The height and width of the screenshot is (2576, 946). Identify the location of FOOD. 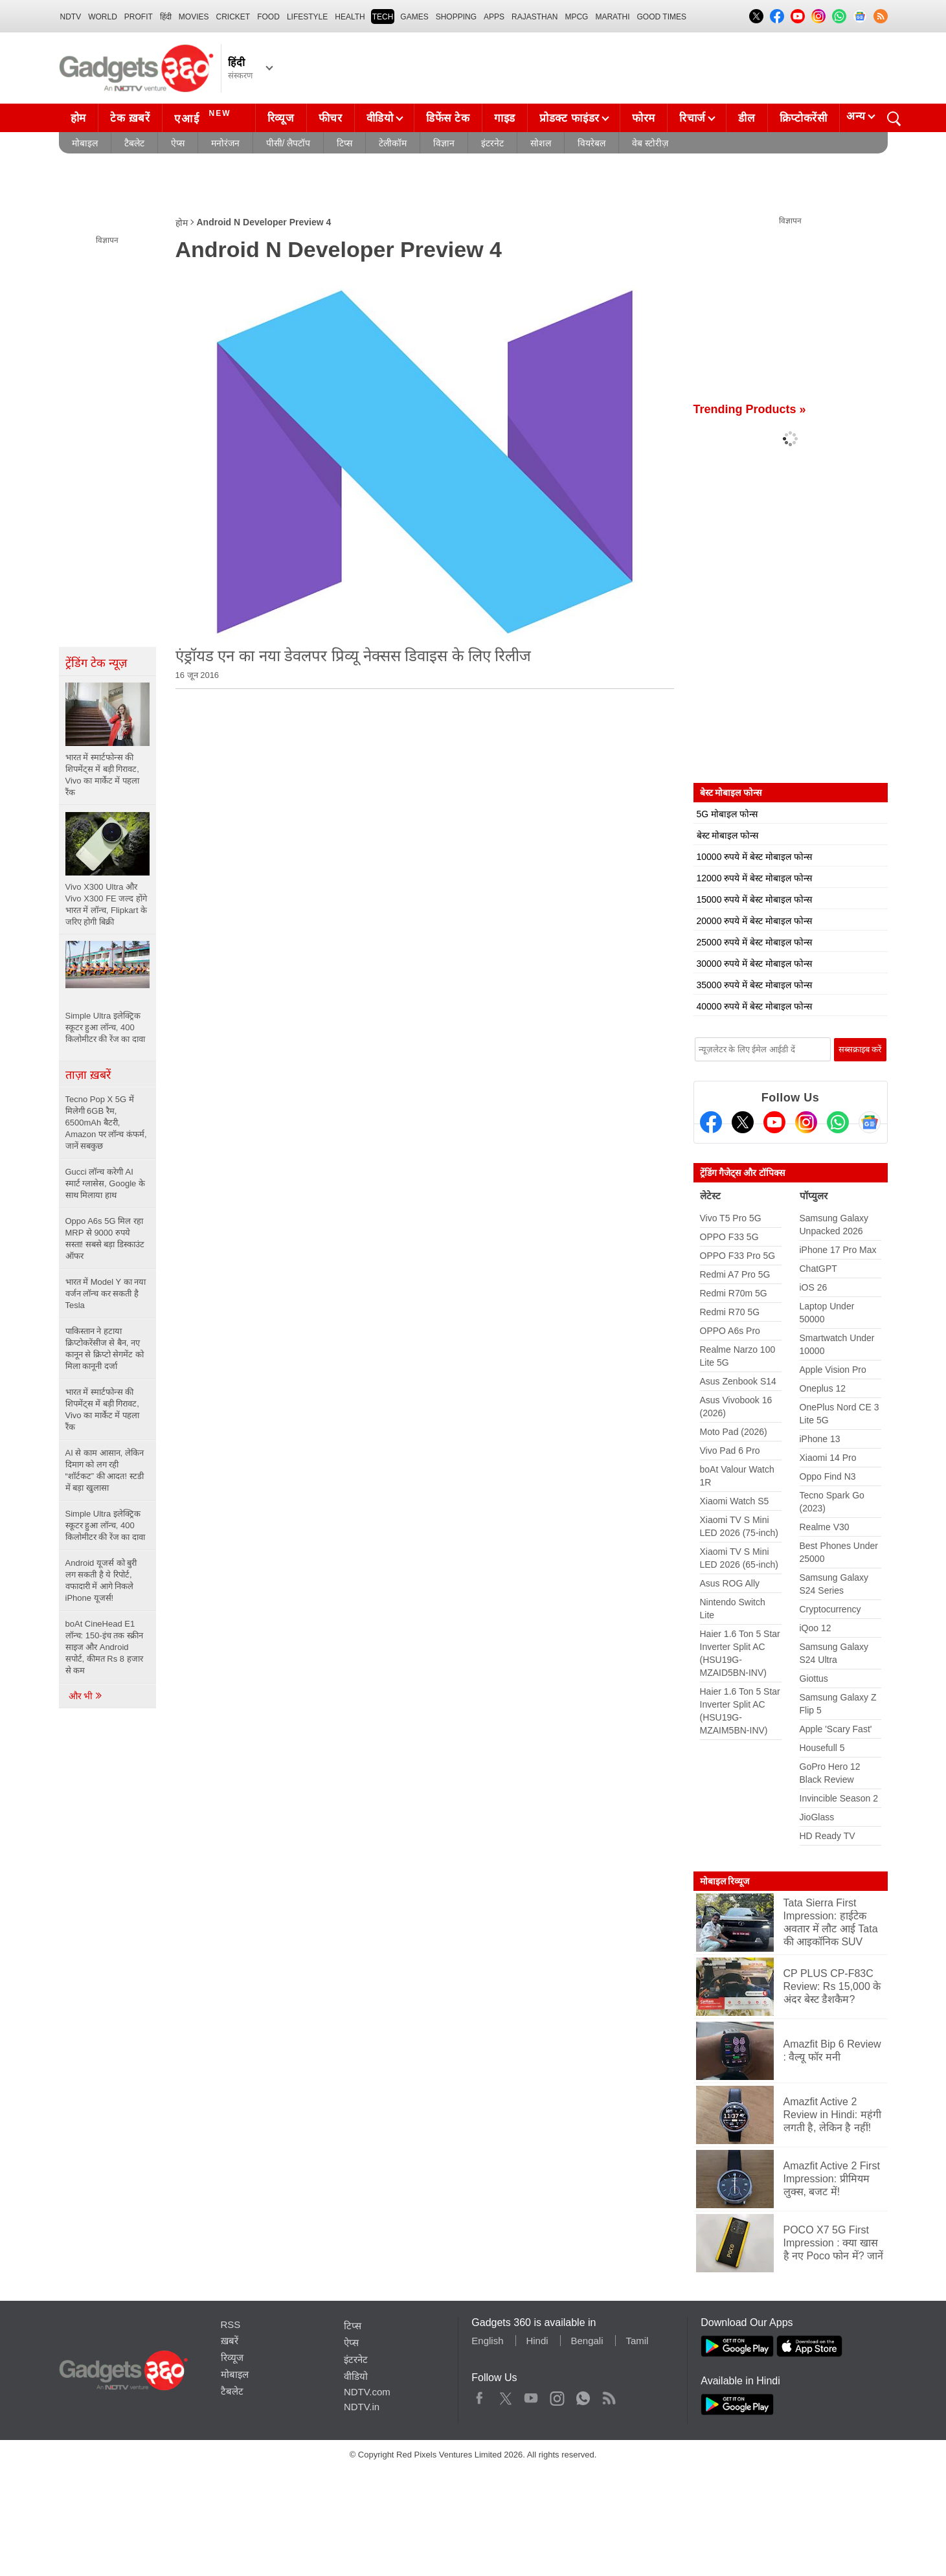
(268, 16).